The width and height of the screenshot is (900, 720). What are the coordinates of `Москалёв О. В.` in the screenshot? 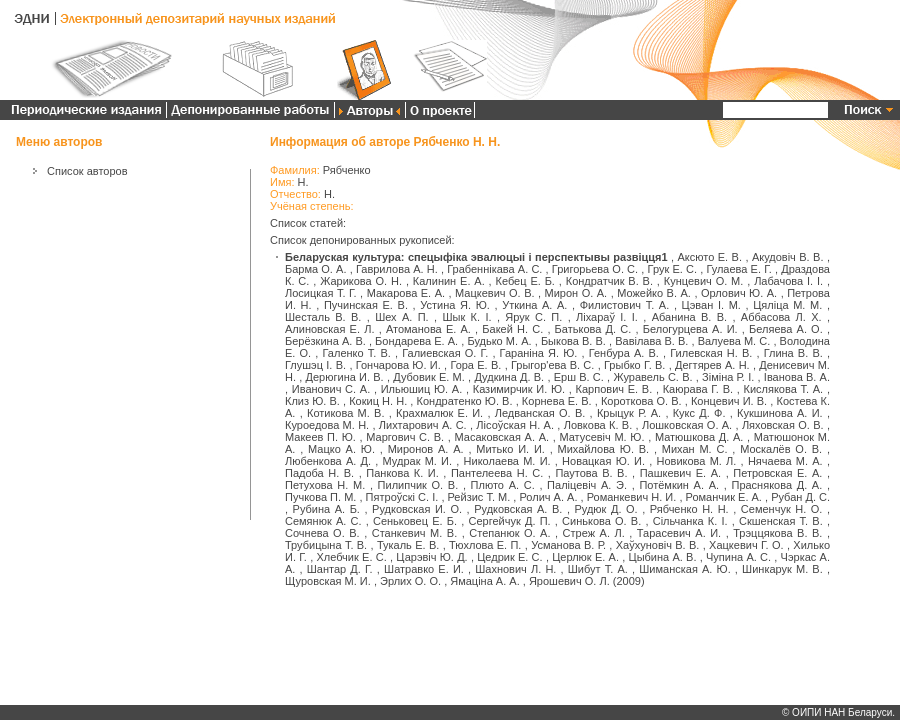 It's located at (781, 449).